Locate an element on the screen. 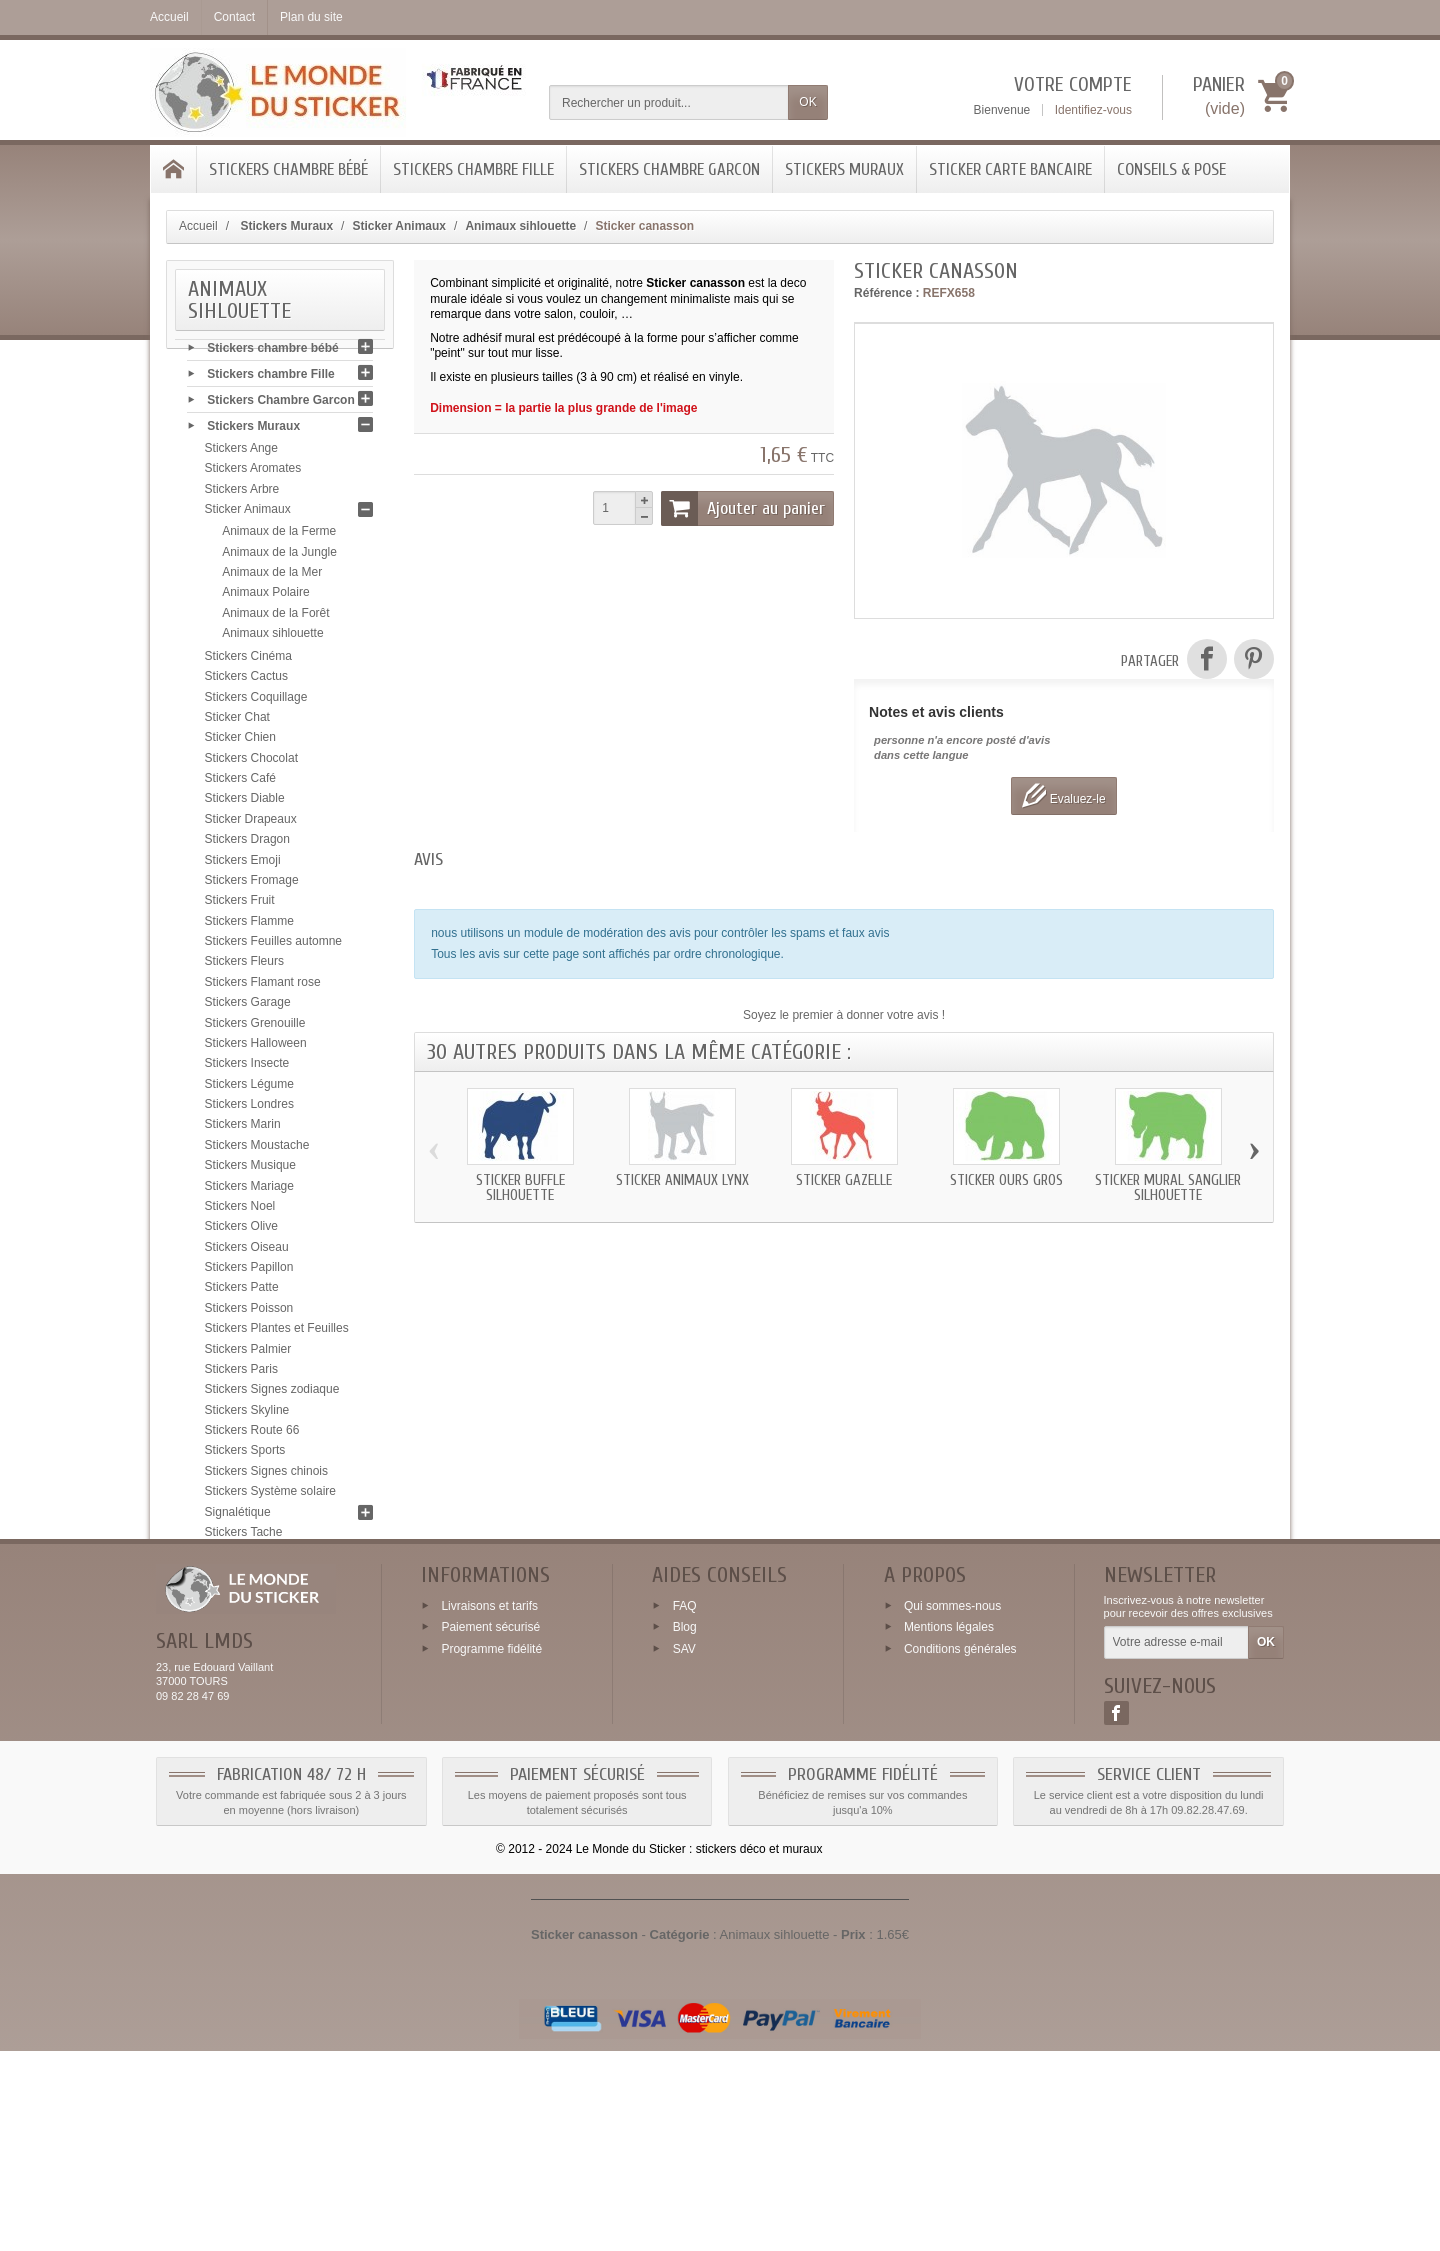 This screenshot has width=1440, height=2251. Stickers Feuilles automne is located at coordinates (273, 945).